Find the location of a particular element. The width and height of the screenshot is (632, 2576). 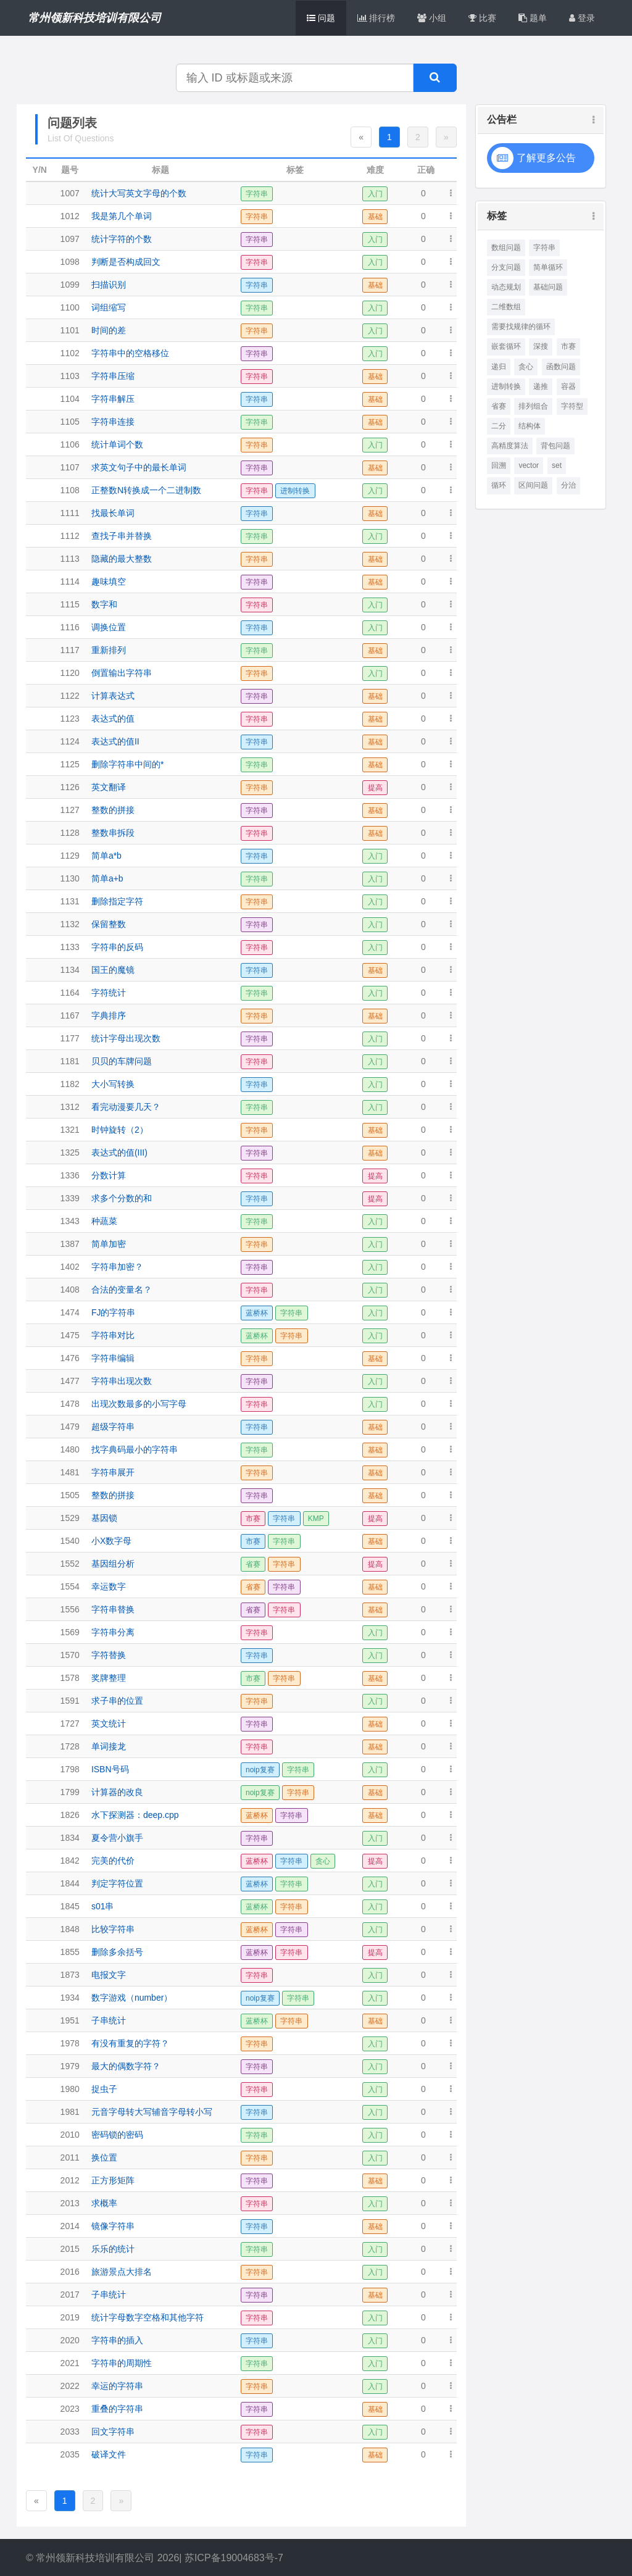

1120 is located at coordinates (70, 673).